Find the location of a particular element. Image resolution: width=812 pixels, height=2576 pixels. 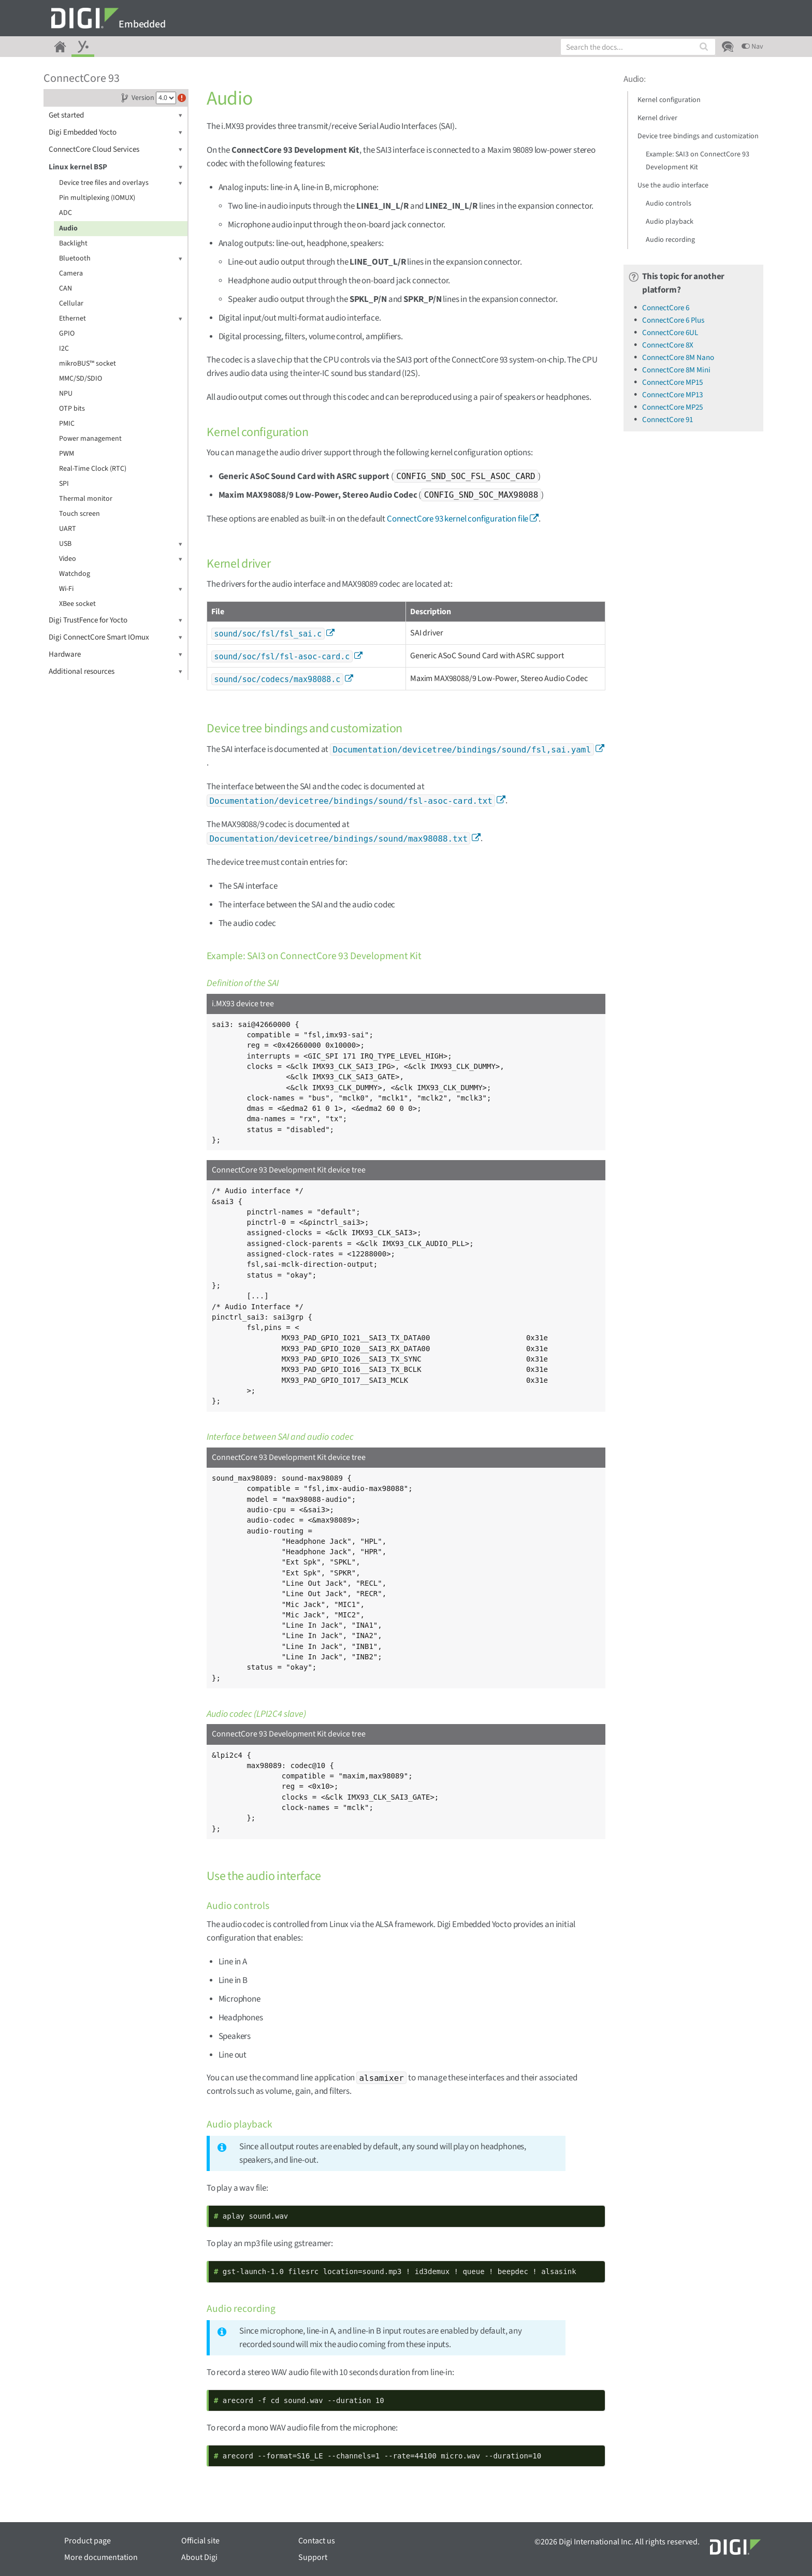

SPI is located at coordinates (64, 484).